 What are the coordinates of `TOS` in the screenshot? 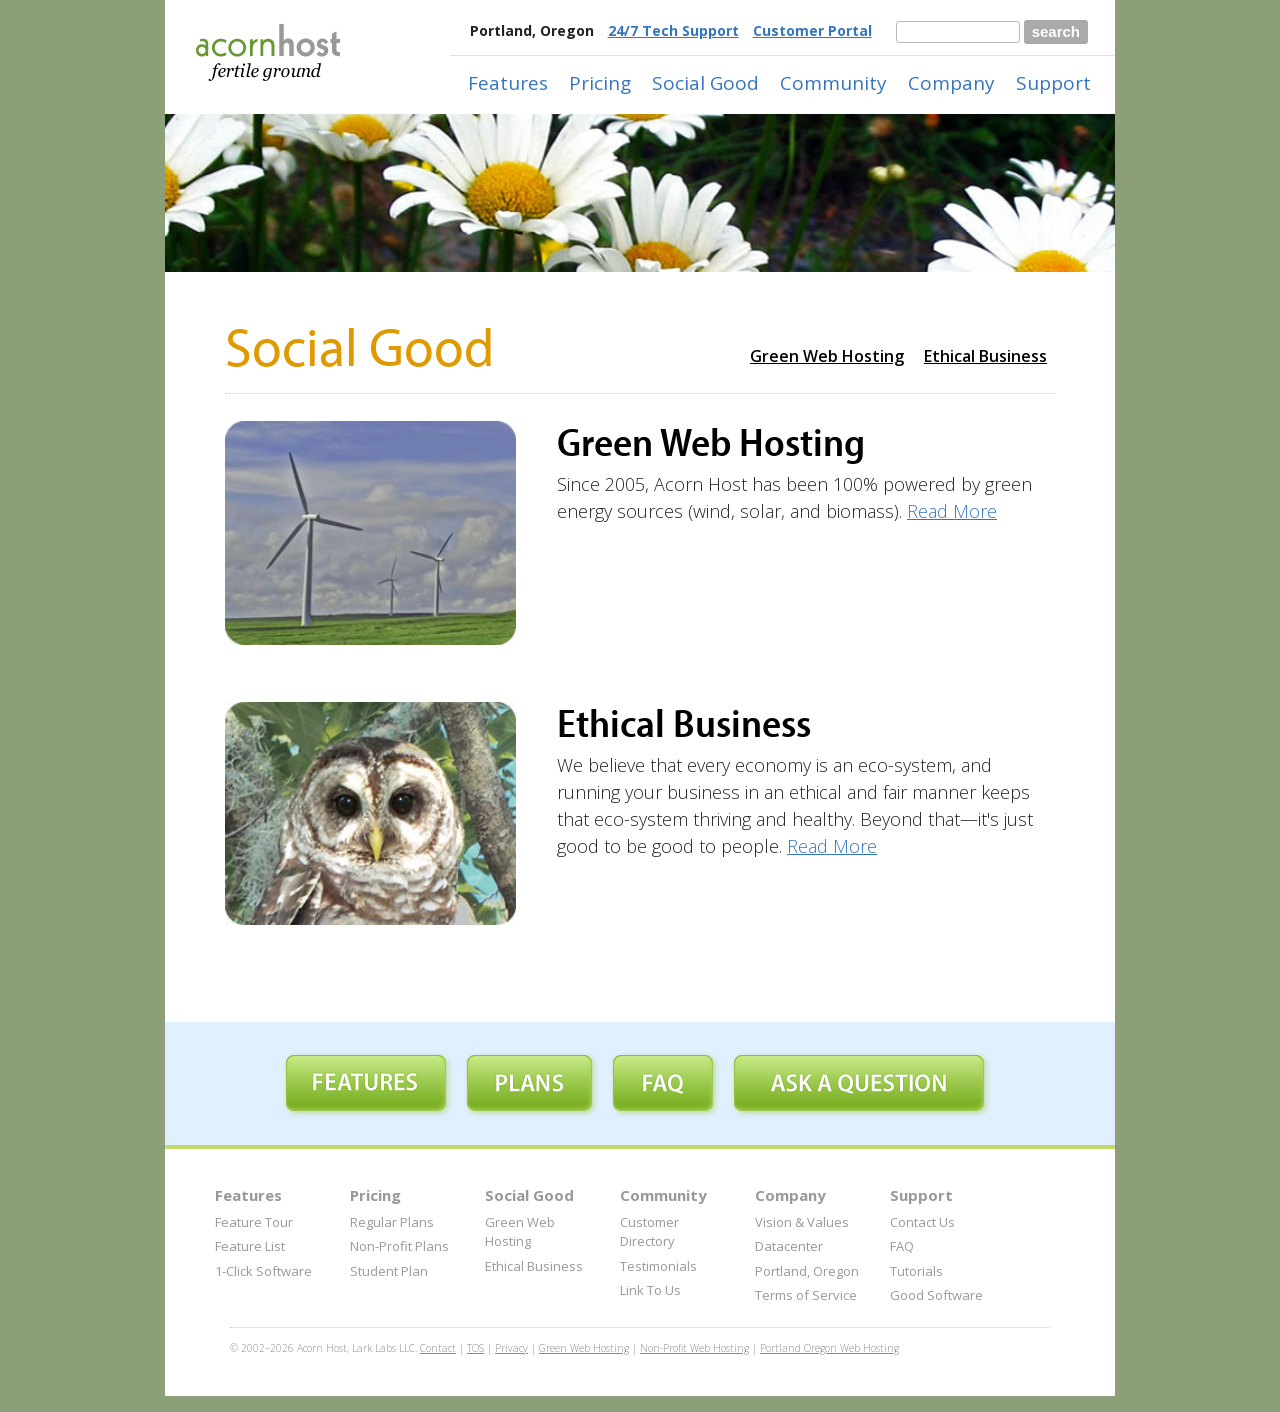 It's located at (475, 1348).